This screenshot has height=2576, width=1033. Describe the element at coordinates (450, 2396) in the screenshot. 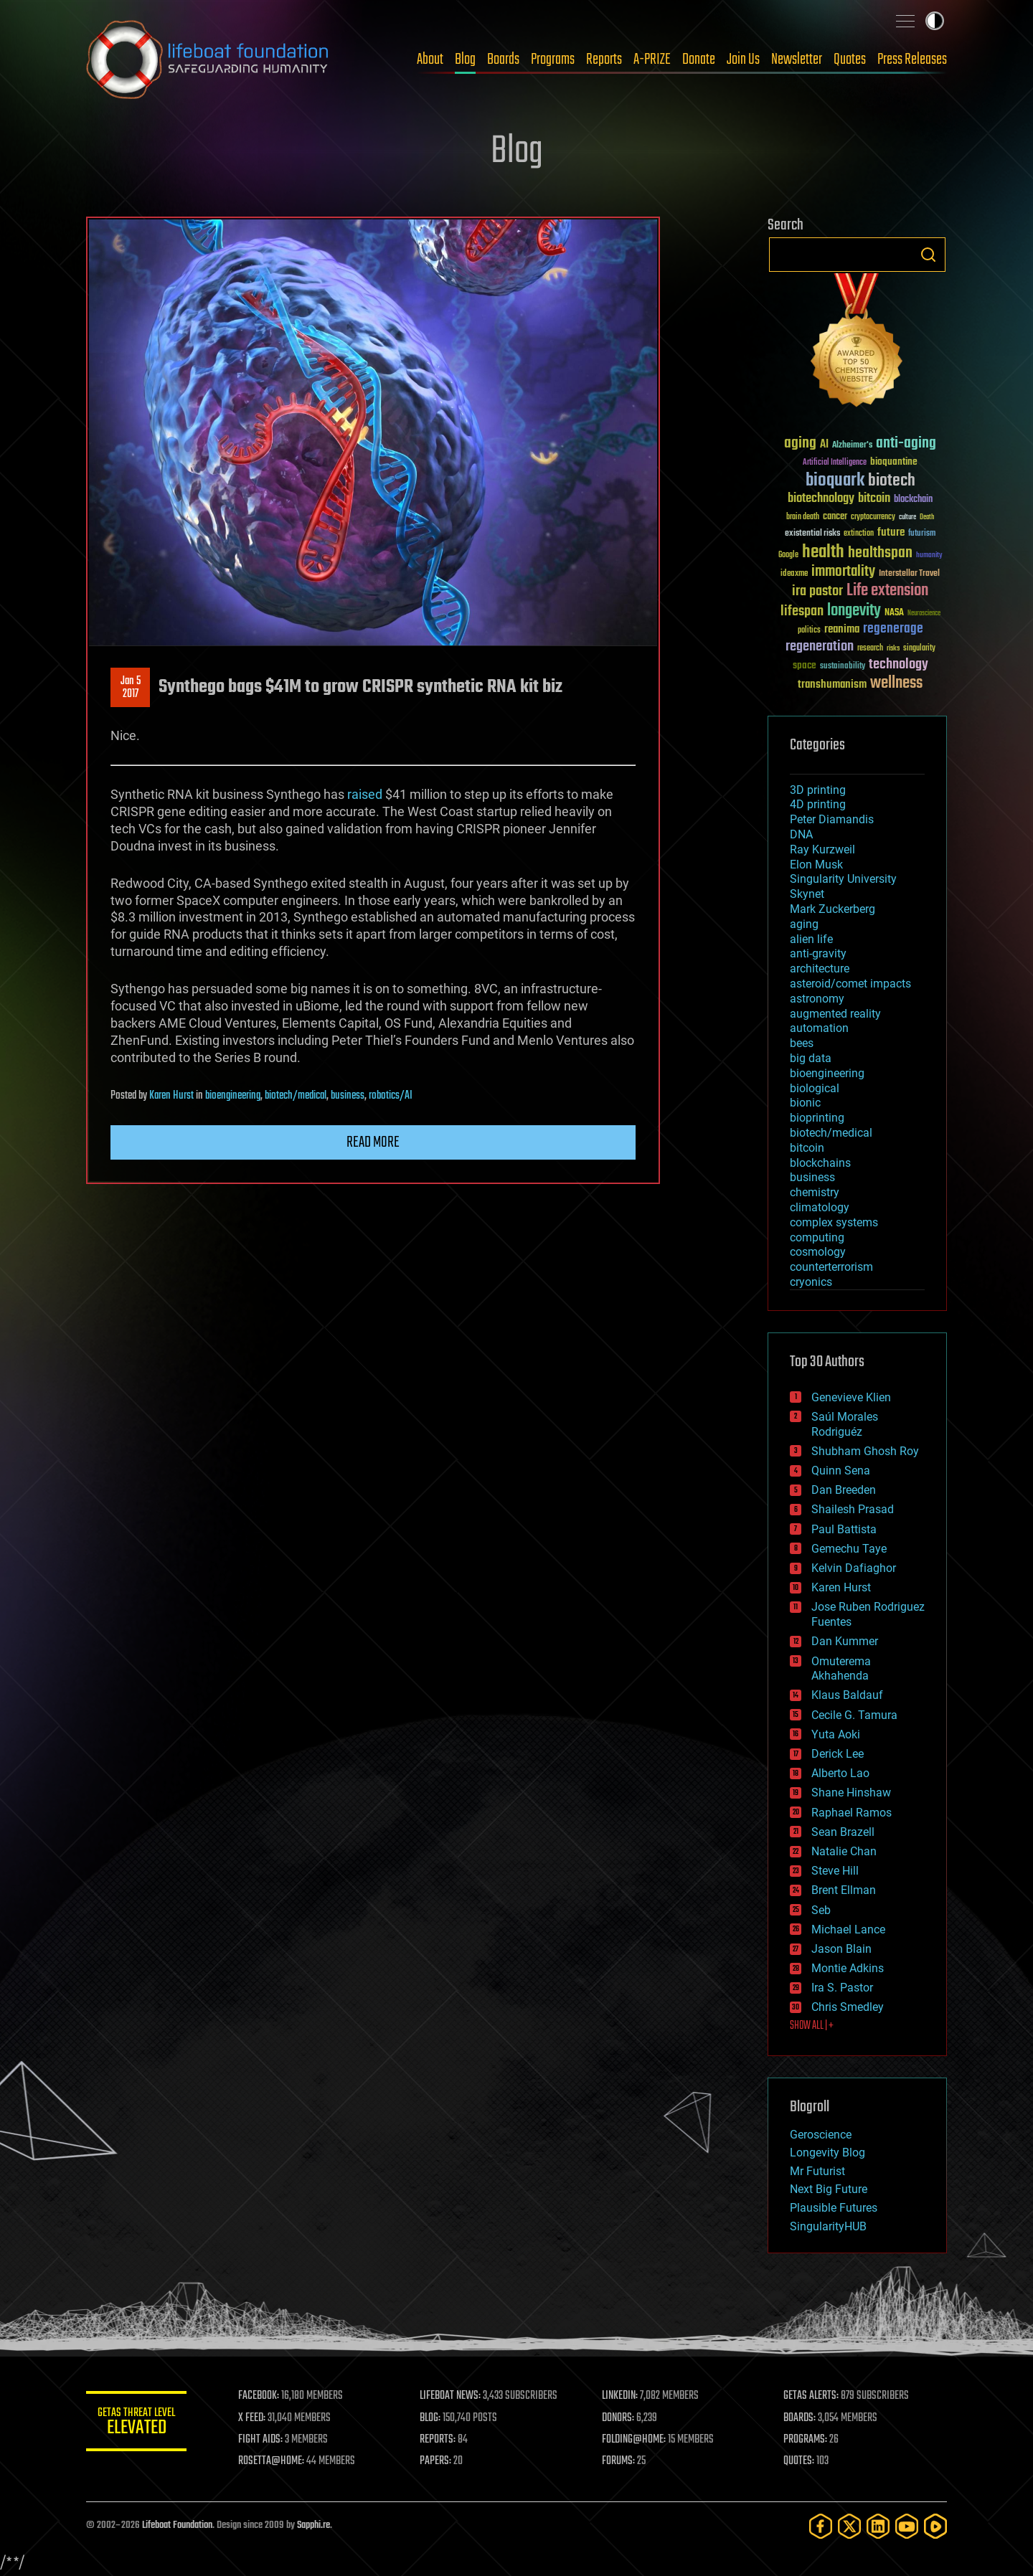

I see `LIFEBOAT NEWS:` at that location.